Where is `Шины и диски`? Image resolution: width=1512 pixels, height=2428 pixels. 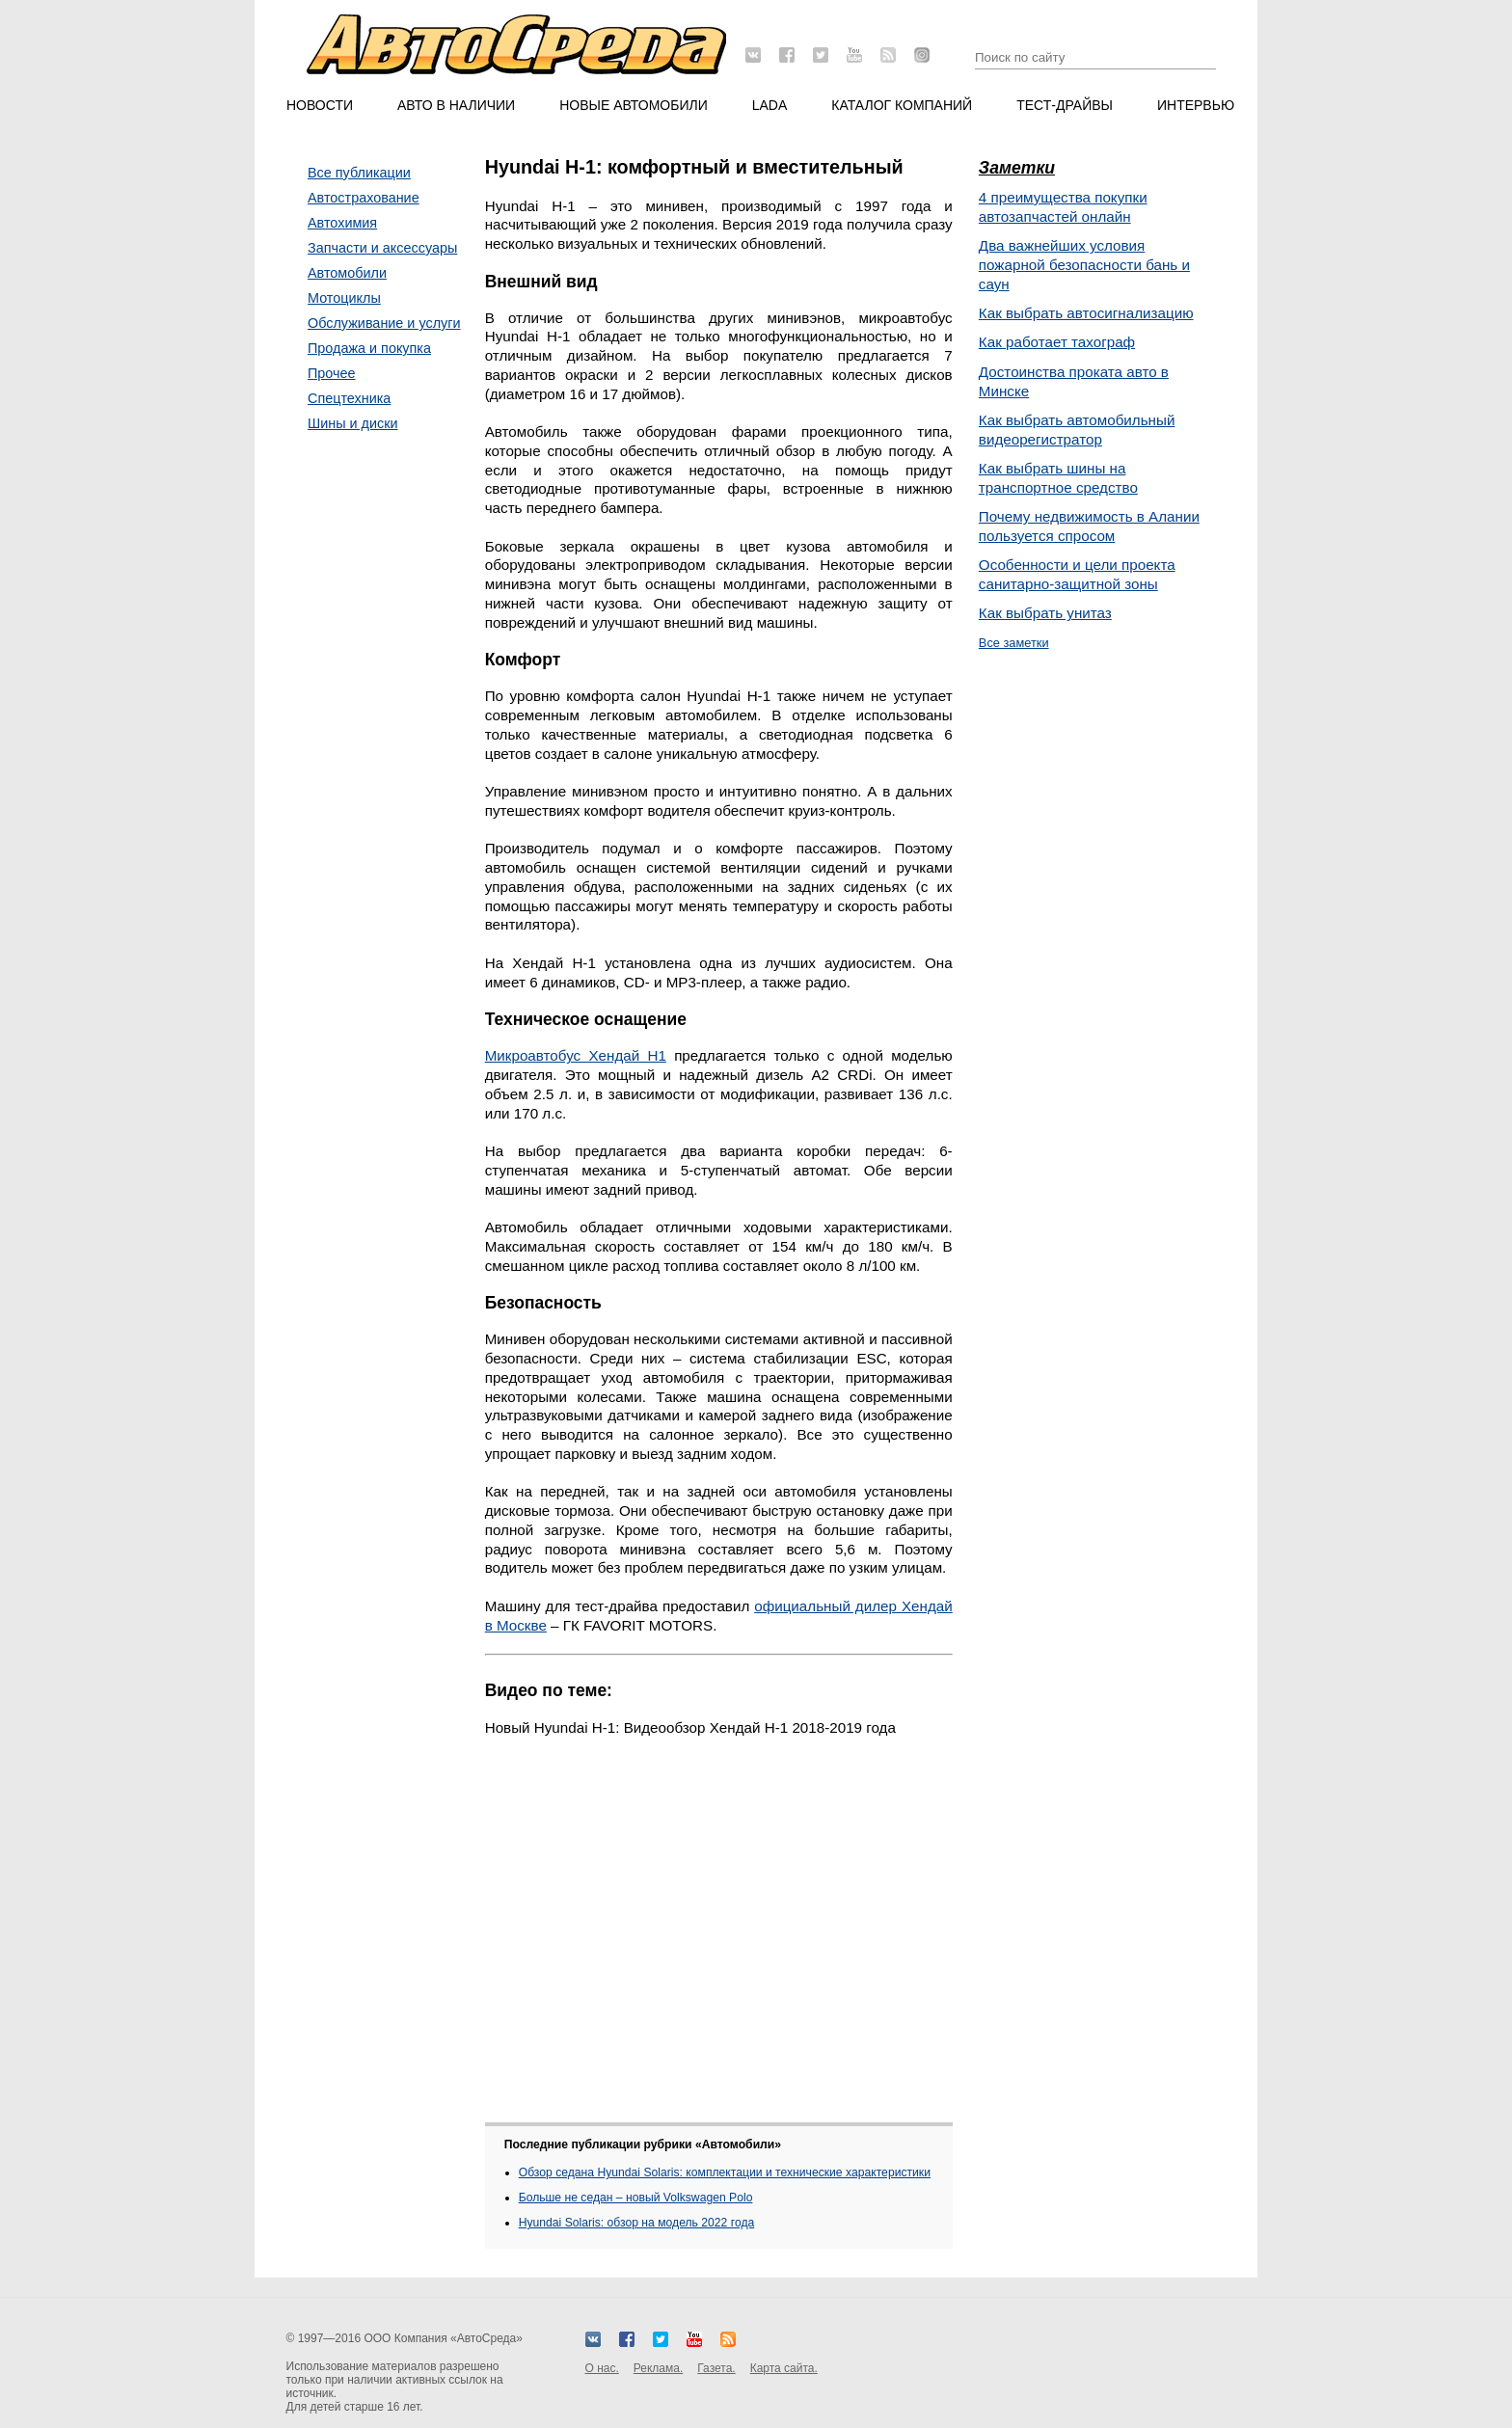 Шины и диски is located at coordinates (353, 423).